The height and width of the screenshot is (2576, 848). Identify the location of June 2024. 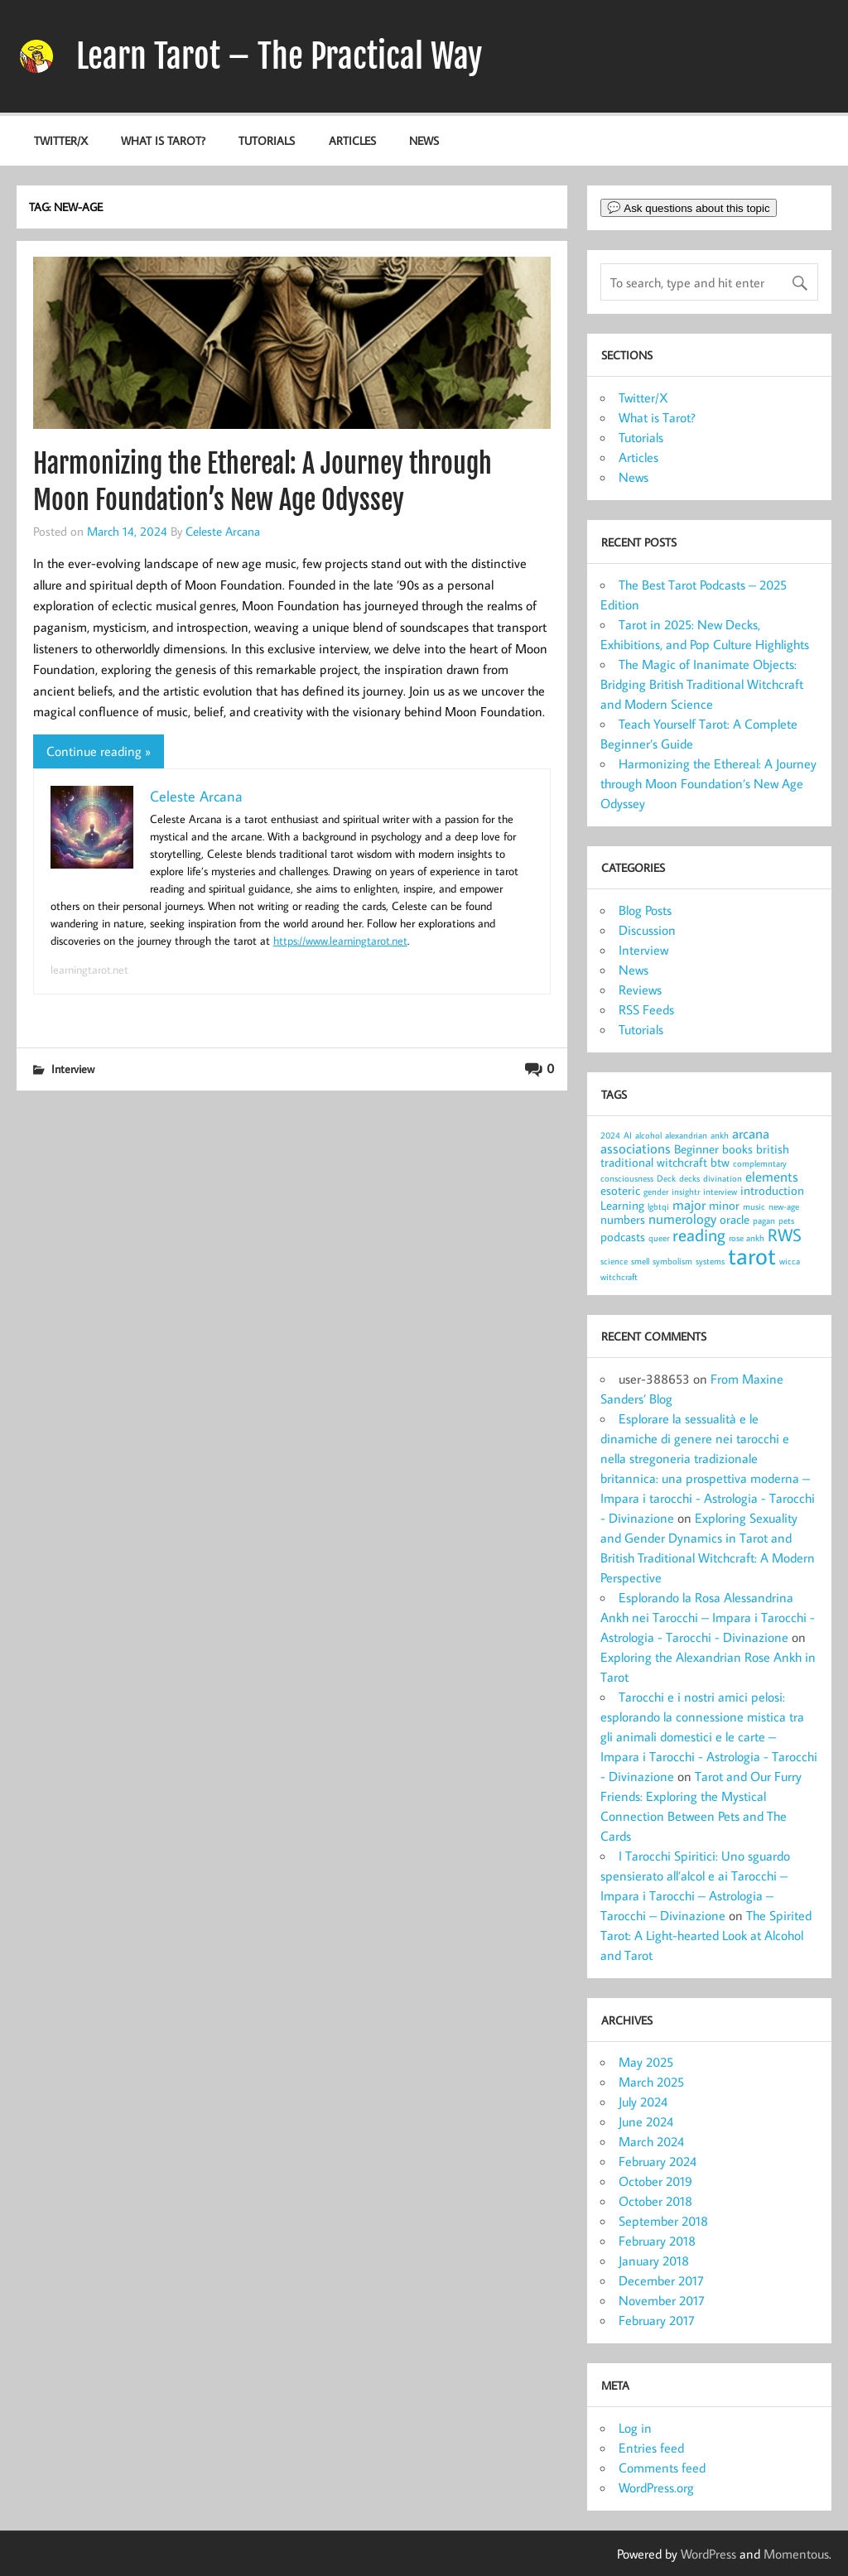
(646, 2121).